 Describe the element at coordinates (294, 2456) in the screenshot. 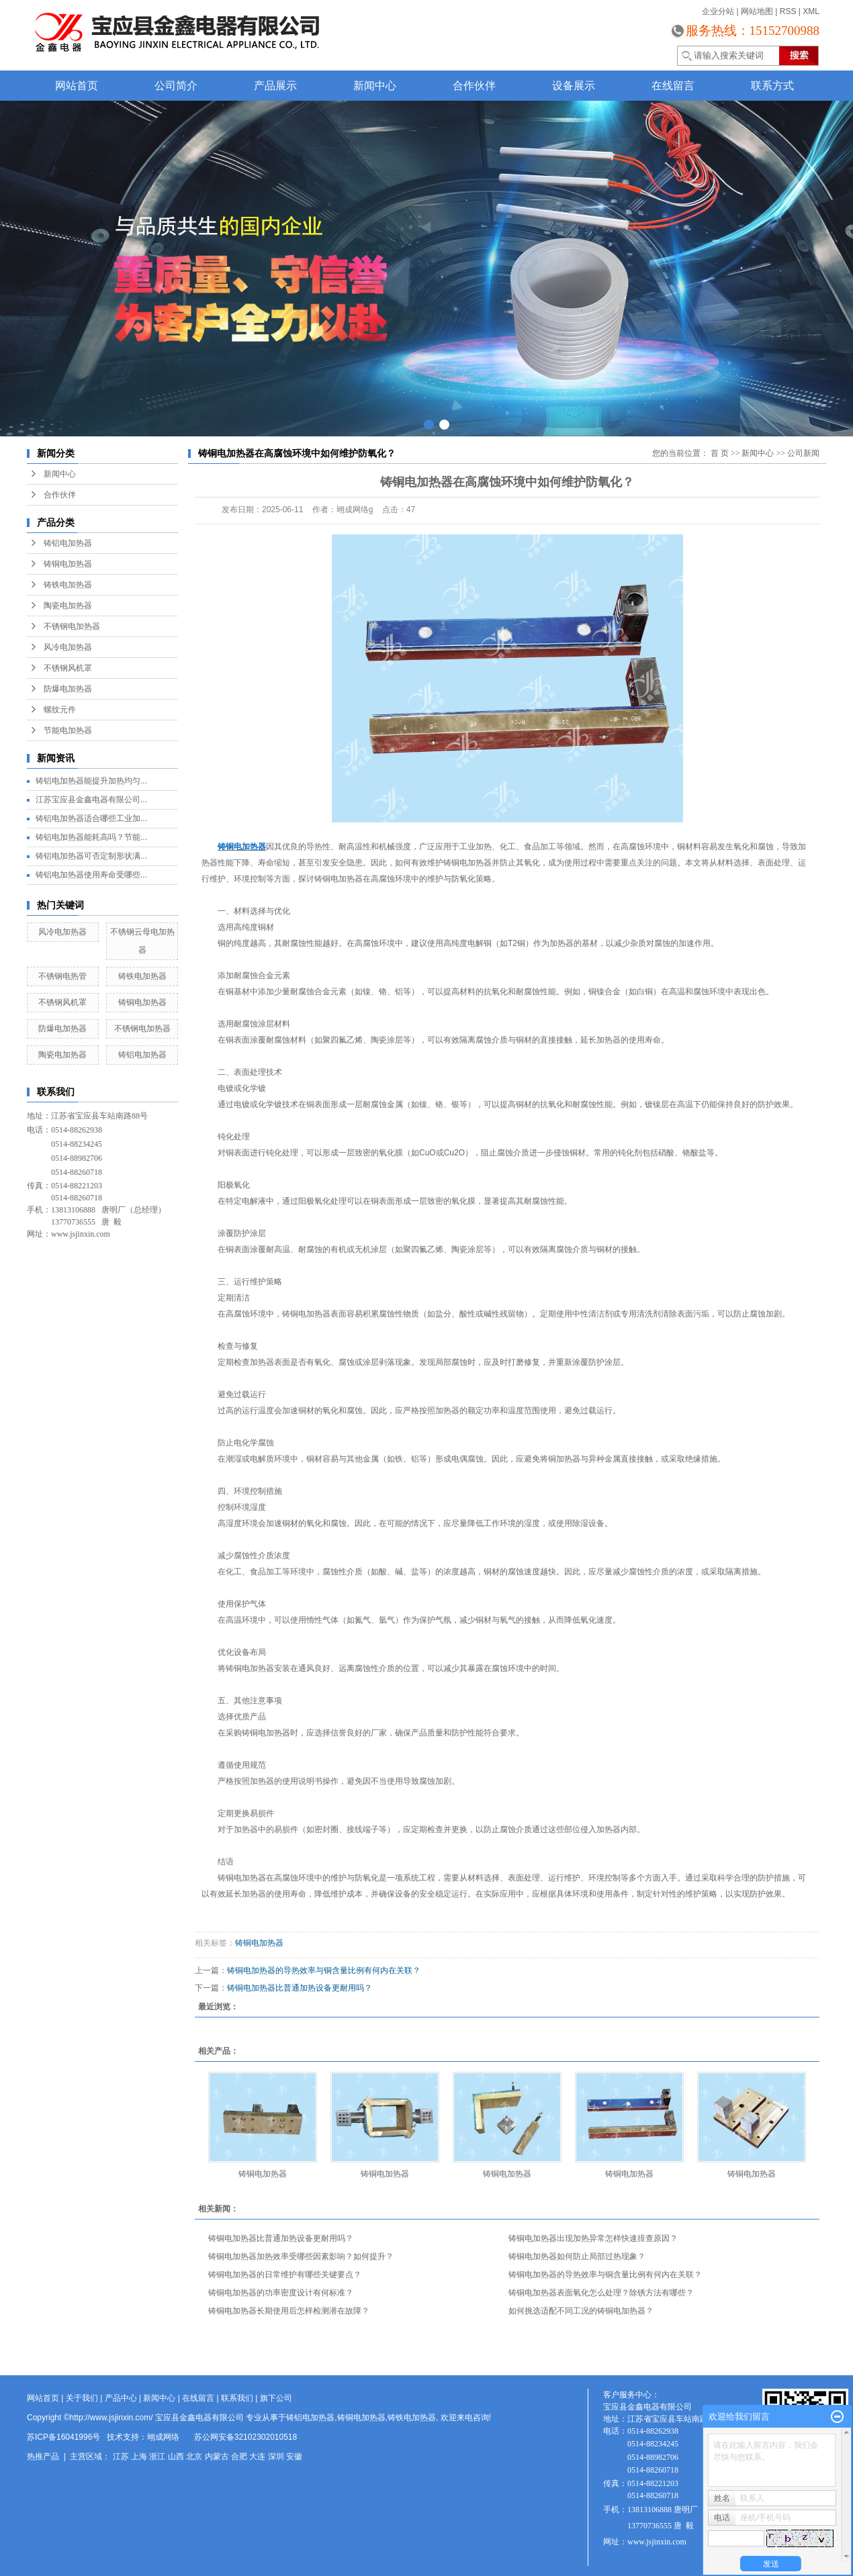

I see `安徽` at that location.